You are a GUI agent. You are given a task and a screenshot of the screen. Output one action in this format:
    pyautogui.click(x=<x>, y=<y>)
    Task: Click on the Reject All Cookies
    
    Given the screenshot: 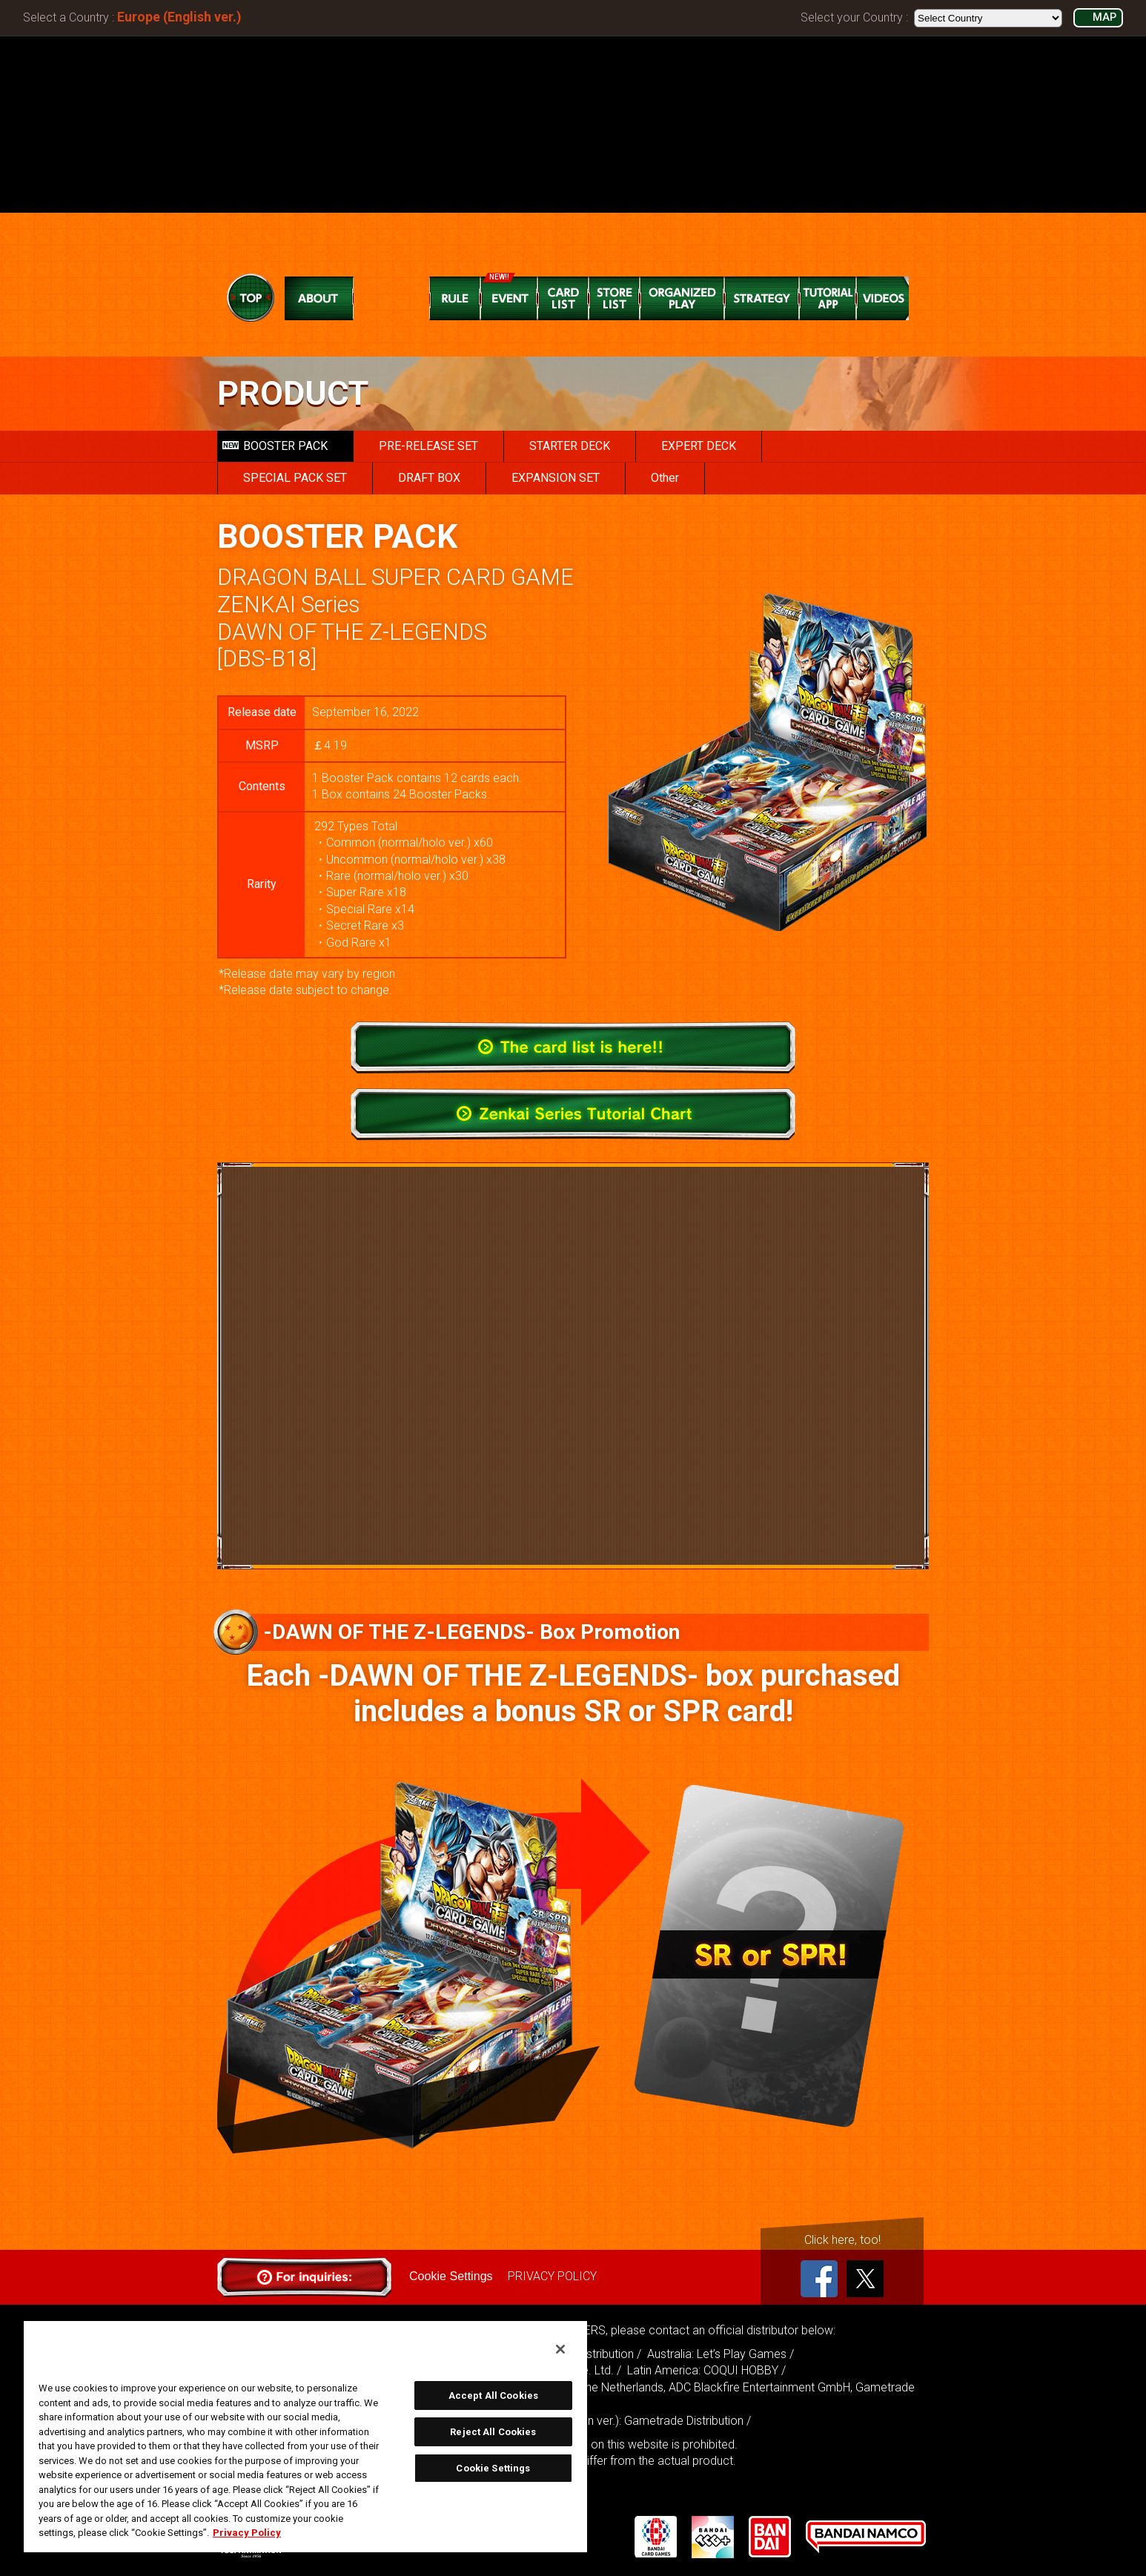 What is the action you would take?
    pyautogui.click(x=493, y=2431)
    